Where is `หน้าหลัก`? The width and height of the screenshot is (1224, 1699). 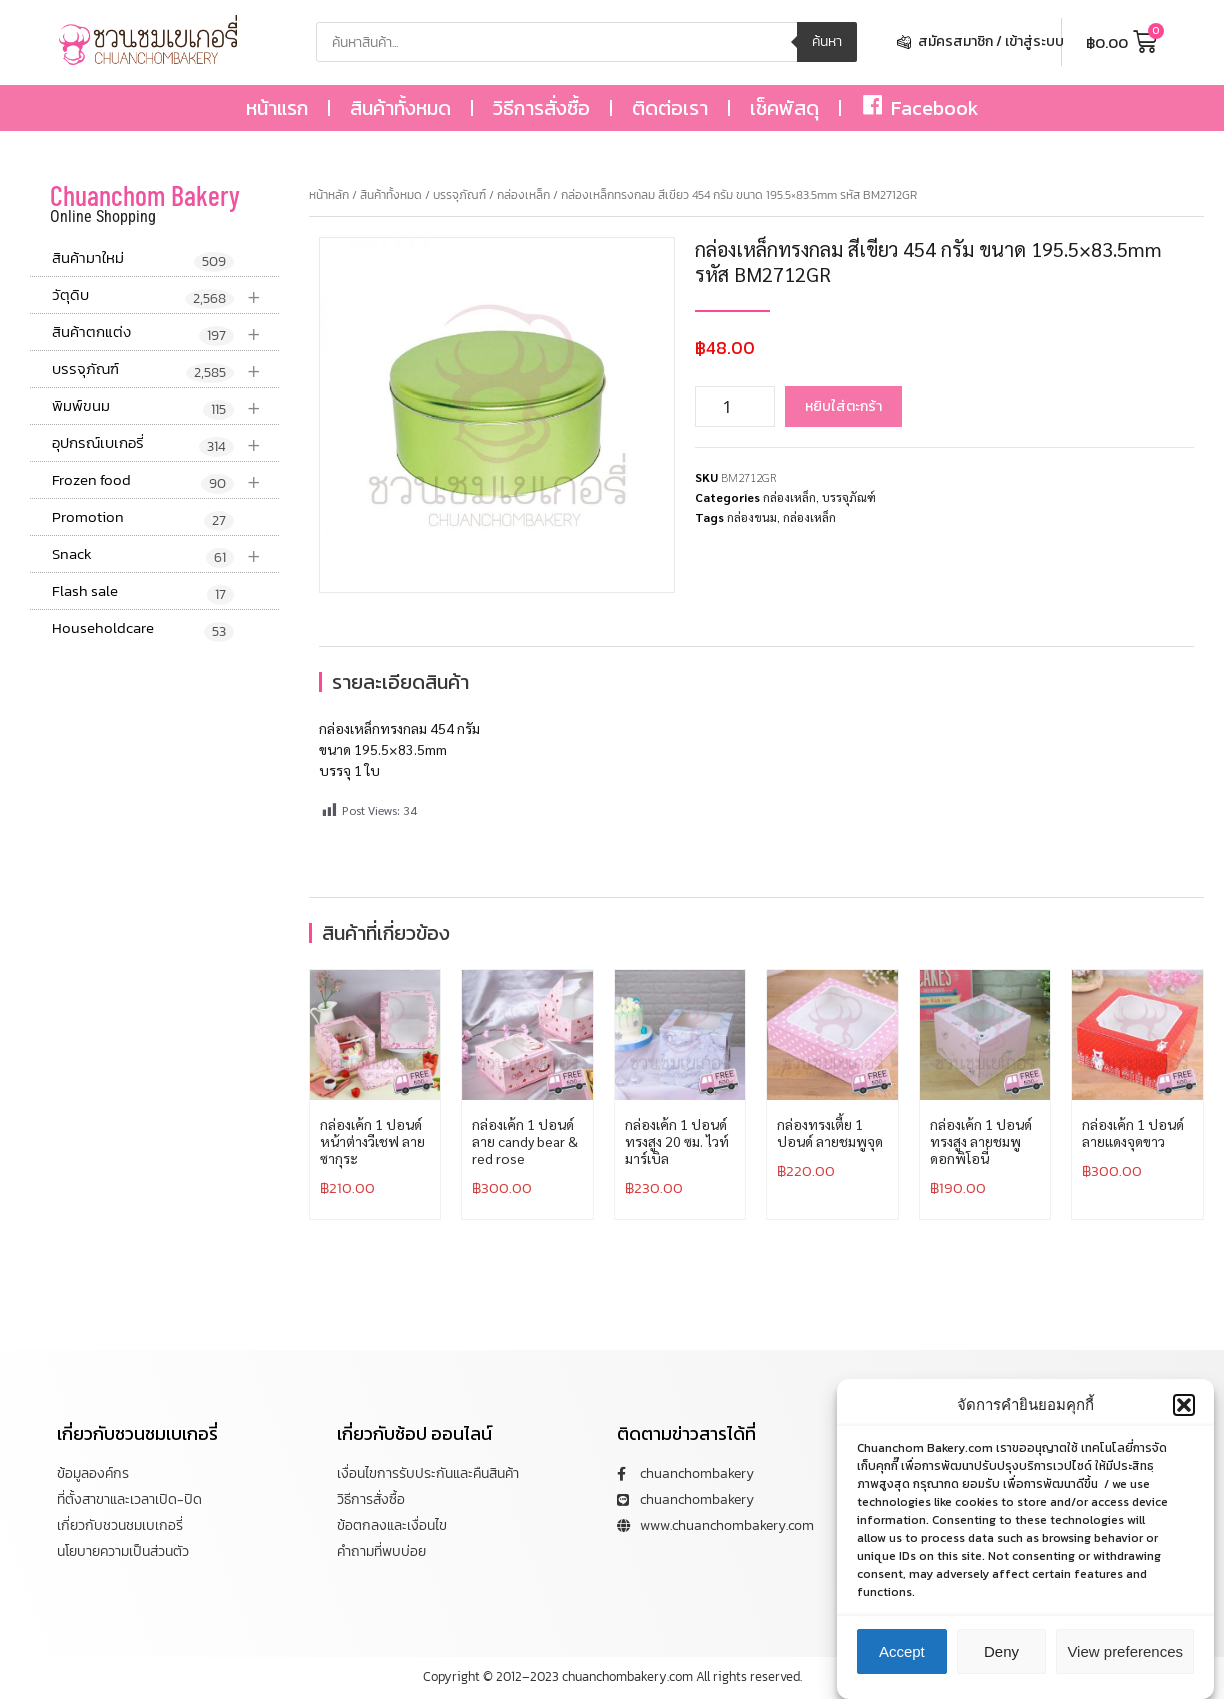
หน้าหลัก is located at coordinates (329, 195).